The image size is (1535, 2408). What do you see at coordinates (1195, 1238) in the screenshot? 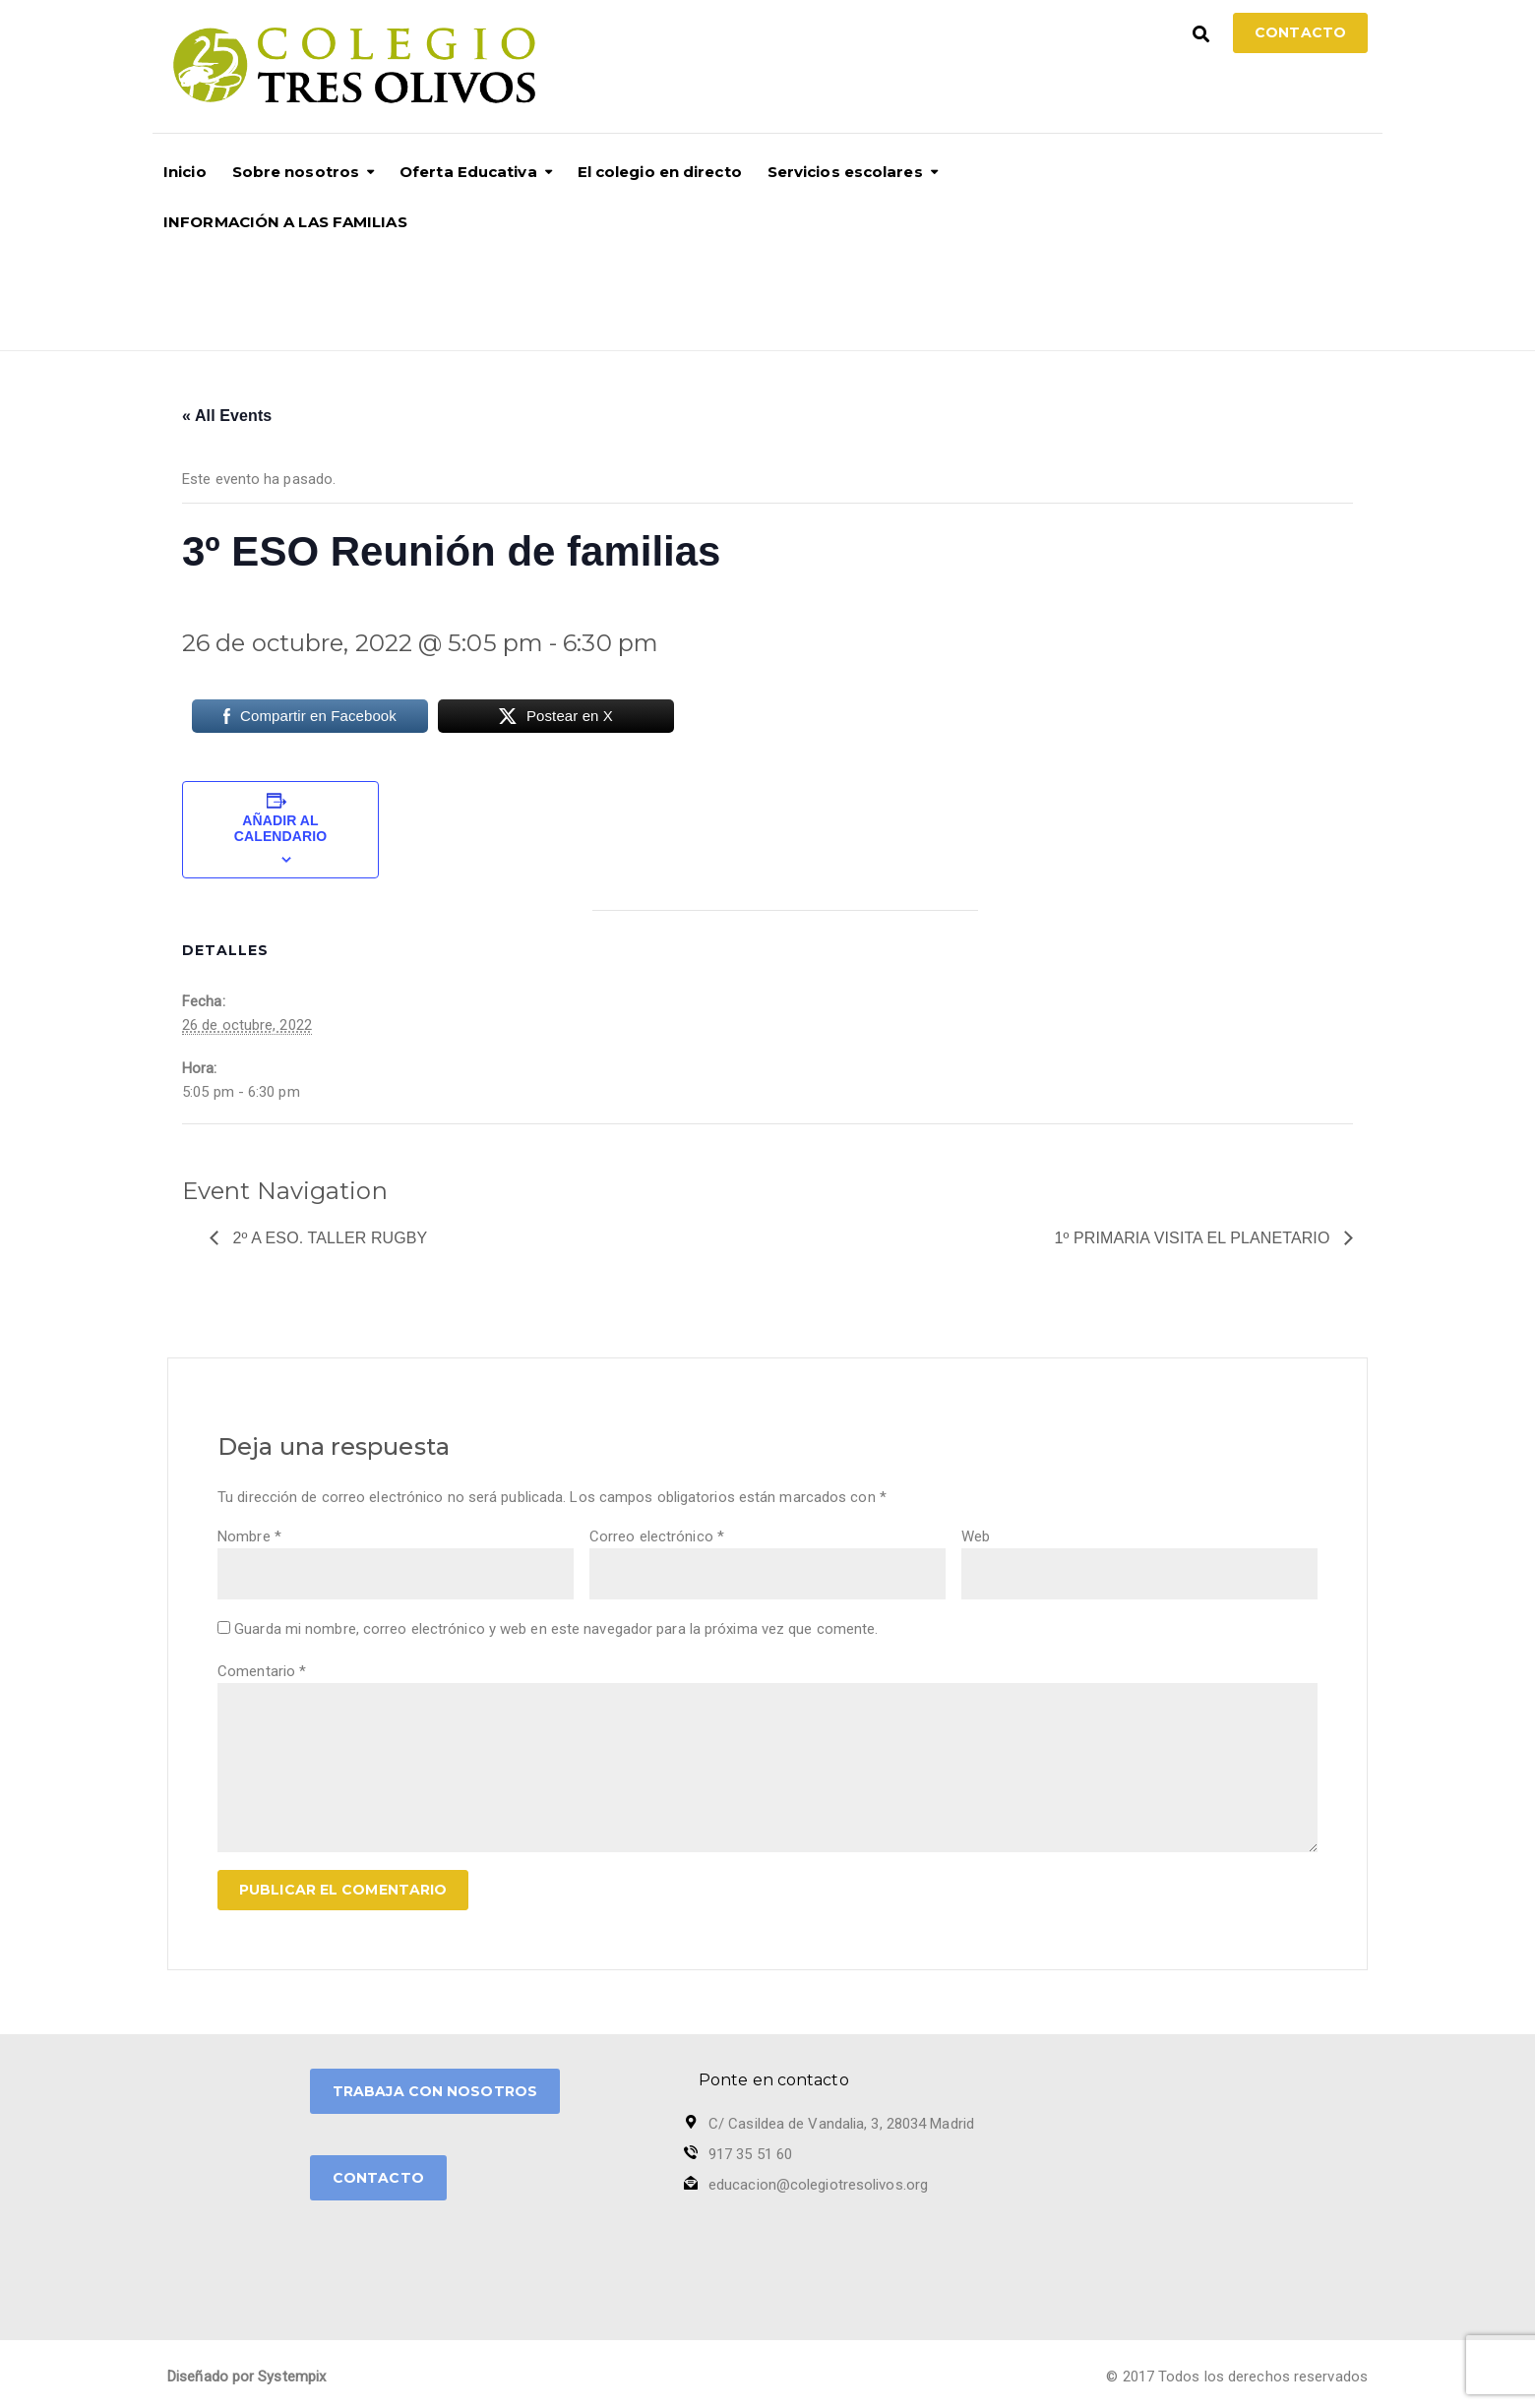
I see `1º Primaria visita EL Planetario` at bounding box center [1195, 1238].